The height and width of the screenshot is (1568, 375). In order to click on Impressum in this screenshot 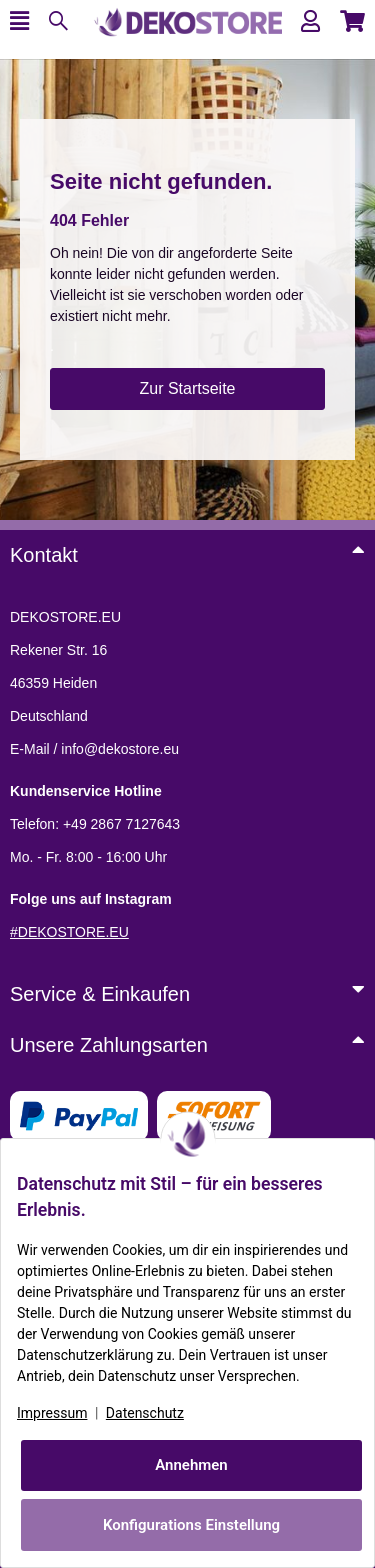, I will do `click(52, 1413)`.